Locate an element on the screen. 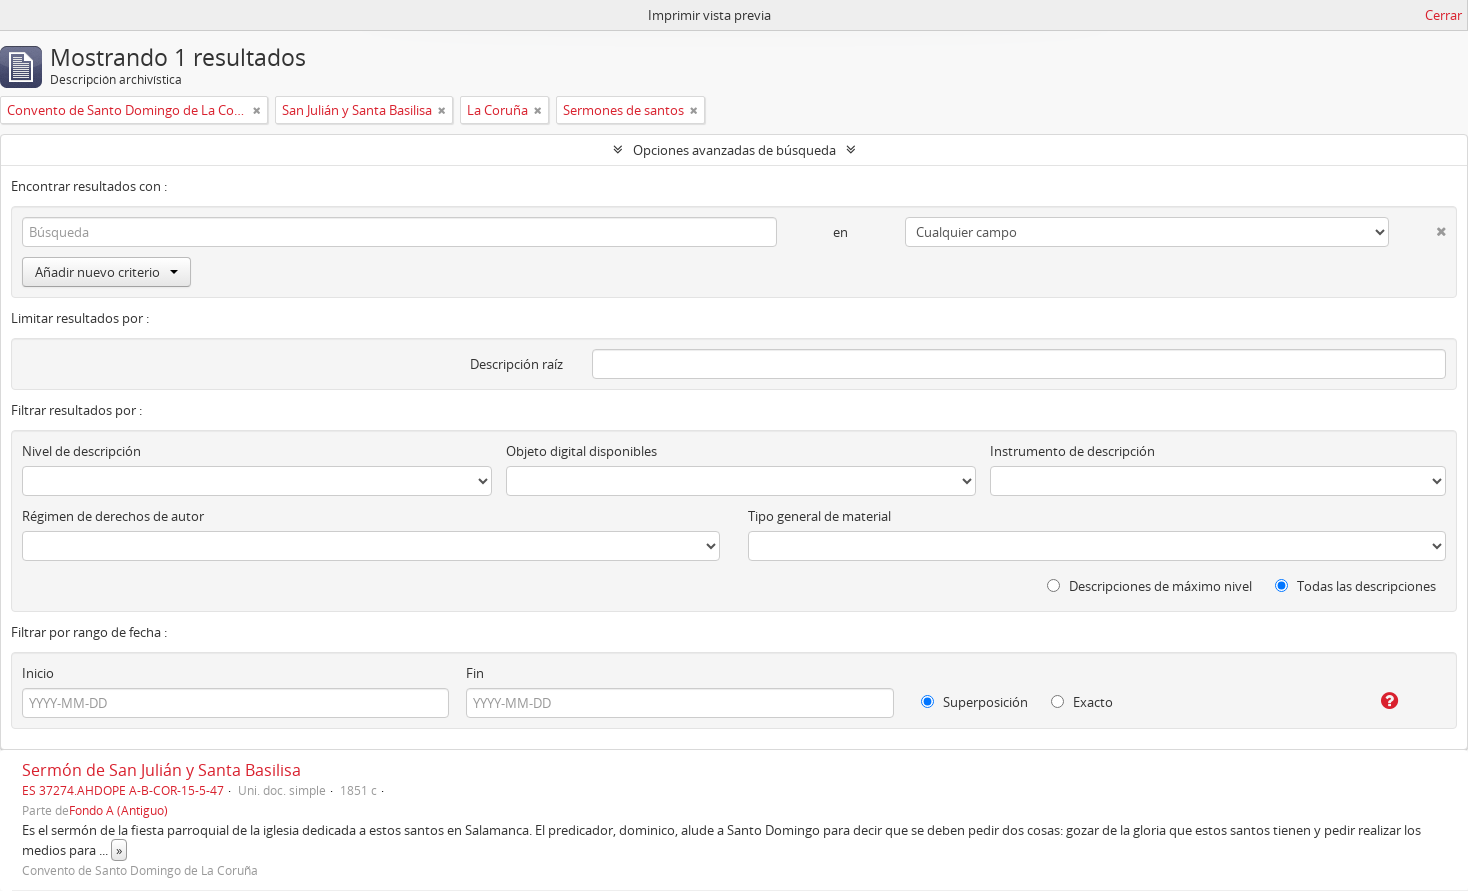  Nivel de descripción is located at coordinates (81, 451).